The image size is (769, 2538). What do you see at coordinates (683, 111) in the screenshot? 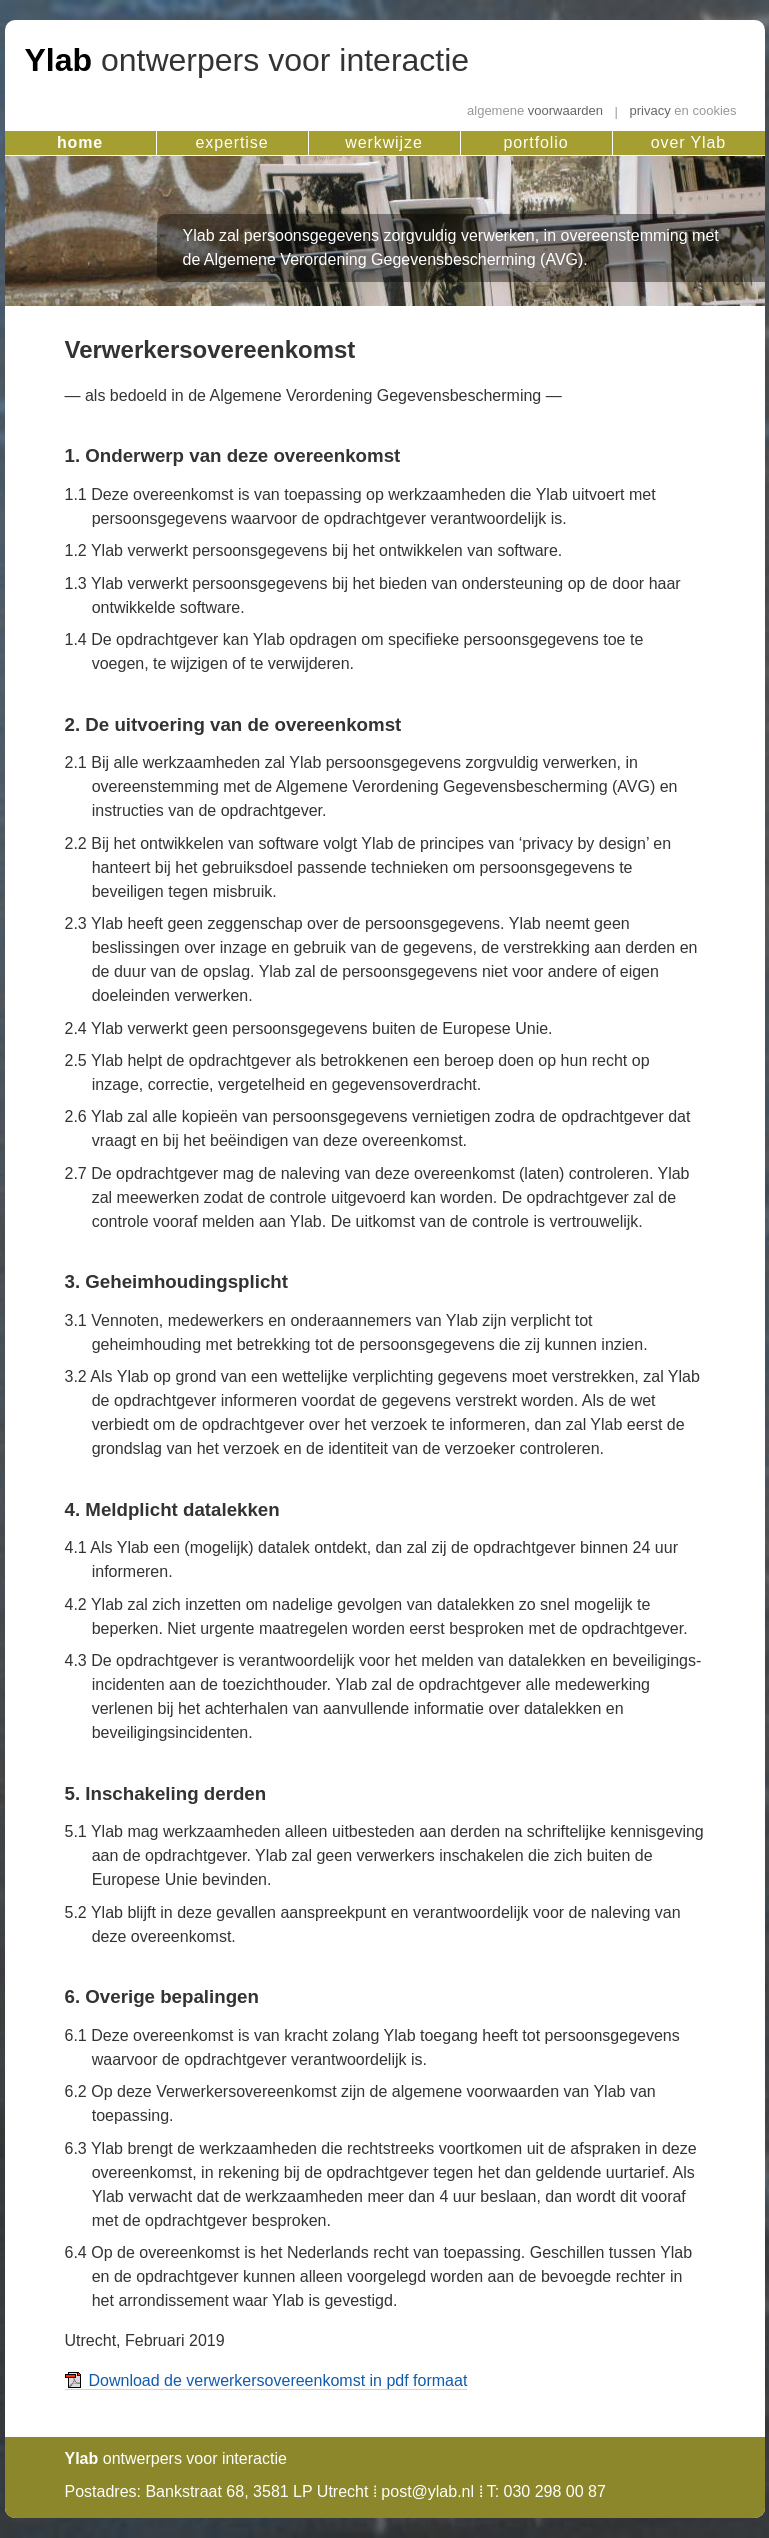
I see `privacy` at bounding box center [683, 111].